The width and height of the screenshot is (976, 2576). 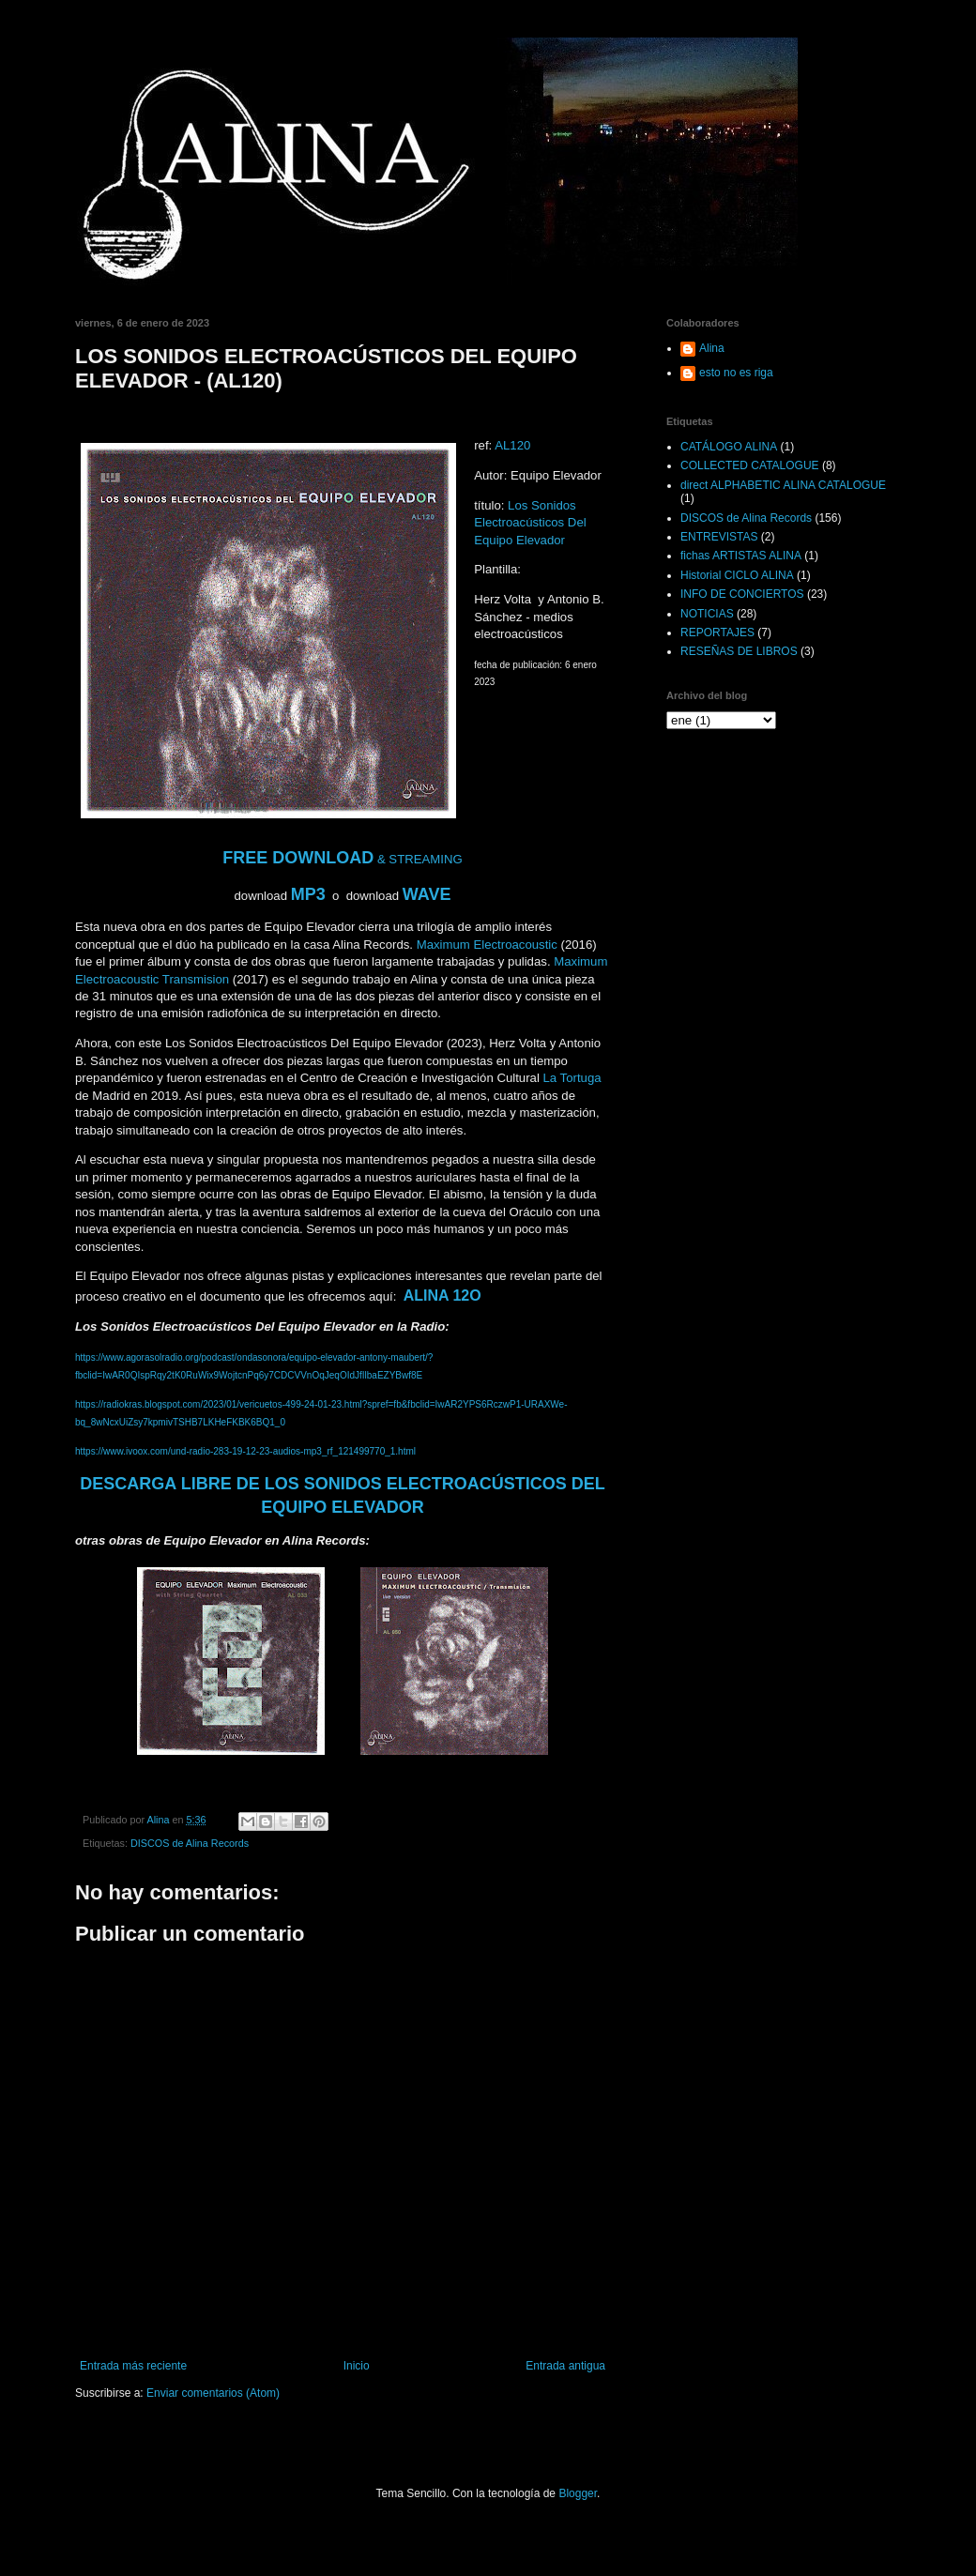 I want to click on Los Sonidos Electroacústicos Del Equipo Elevador, so click(x=530, y=522).